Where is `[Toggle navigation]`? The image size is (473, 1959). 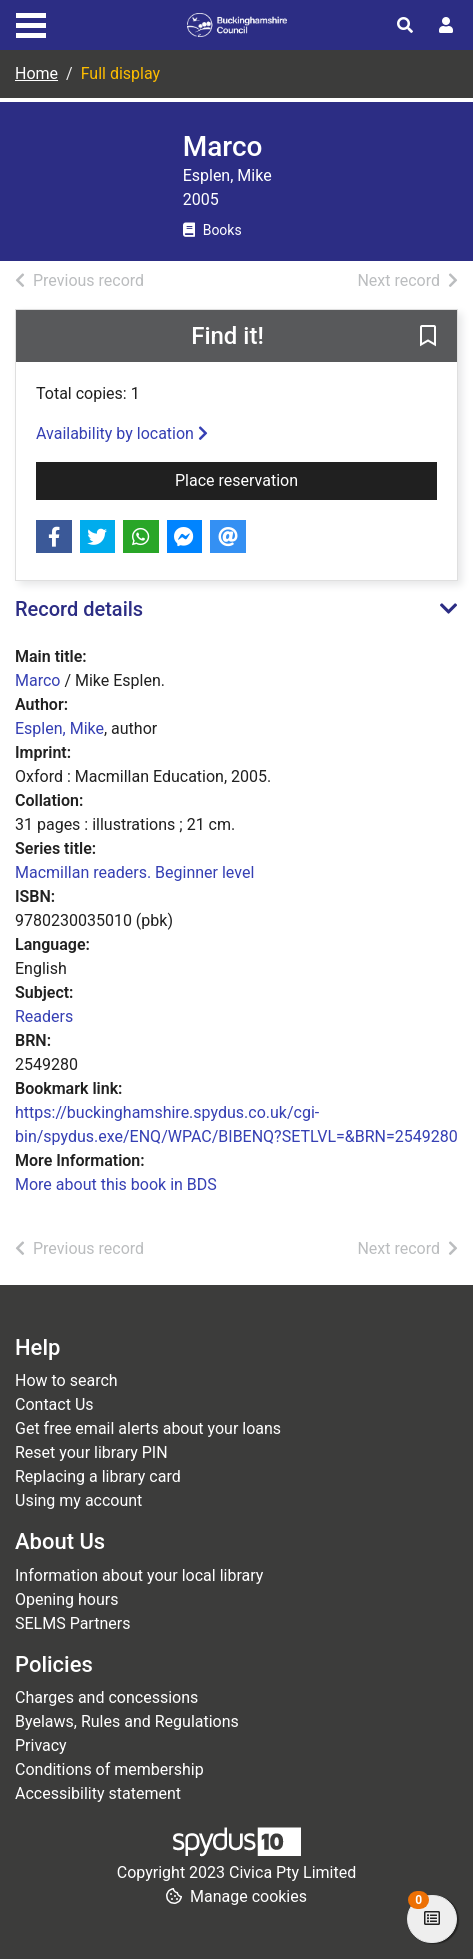
[Toggle navigation] is located at coordinates (31, 23).